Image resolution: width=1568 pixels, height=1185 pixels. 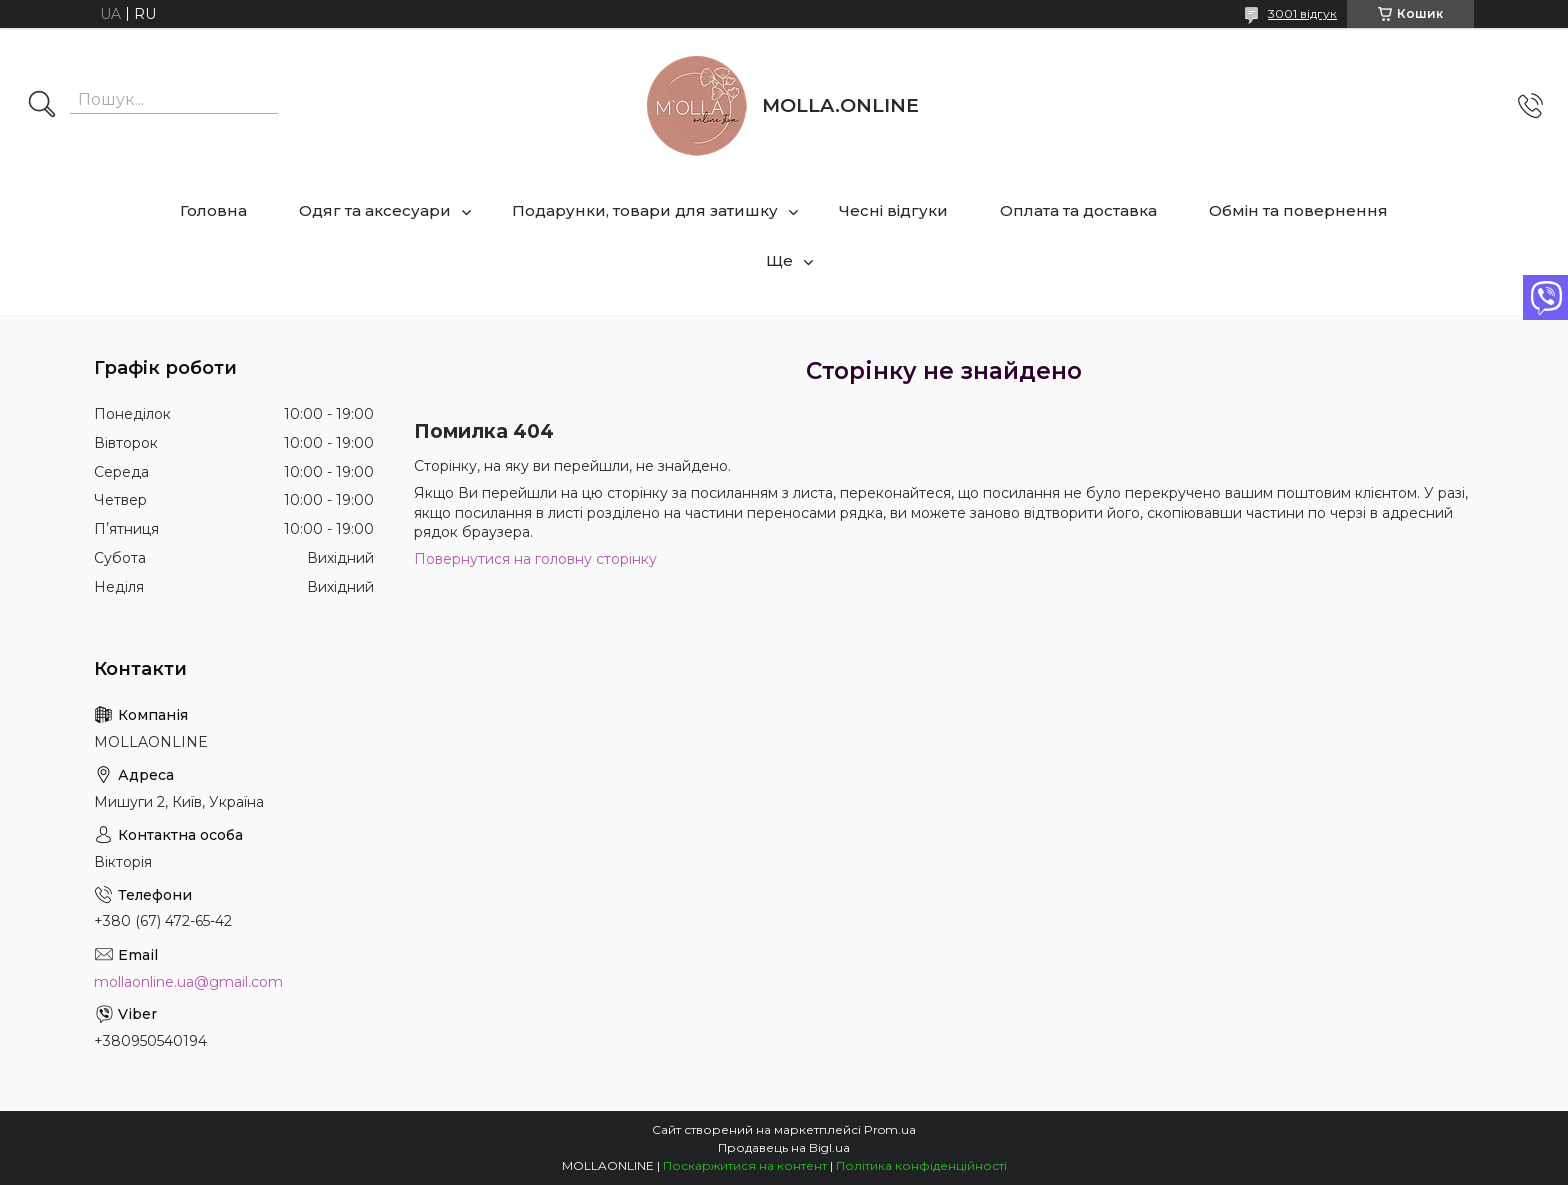 I want to click on Продавець на Bigl.ua, so click(x=784, y=1147).